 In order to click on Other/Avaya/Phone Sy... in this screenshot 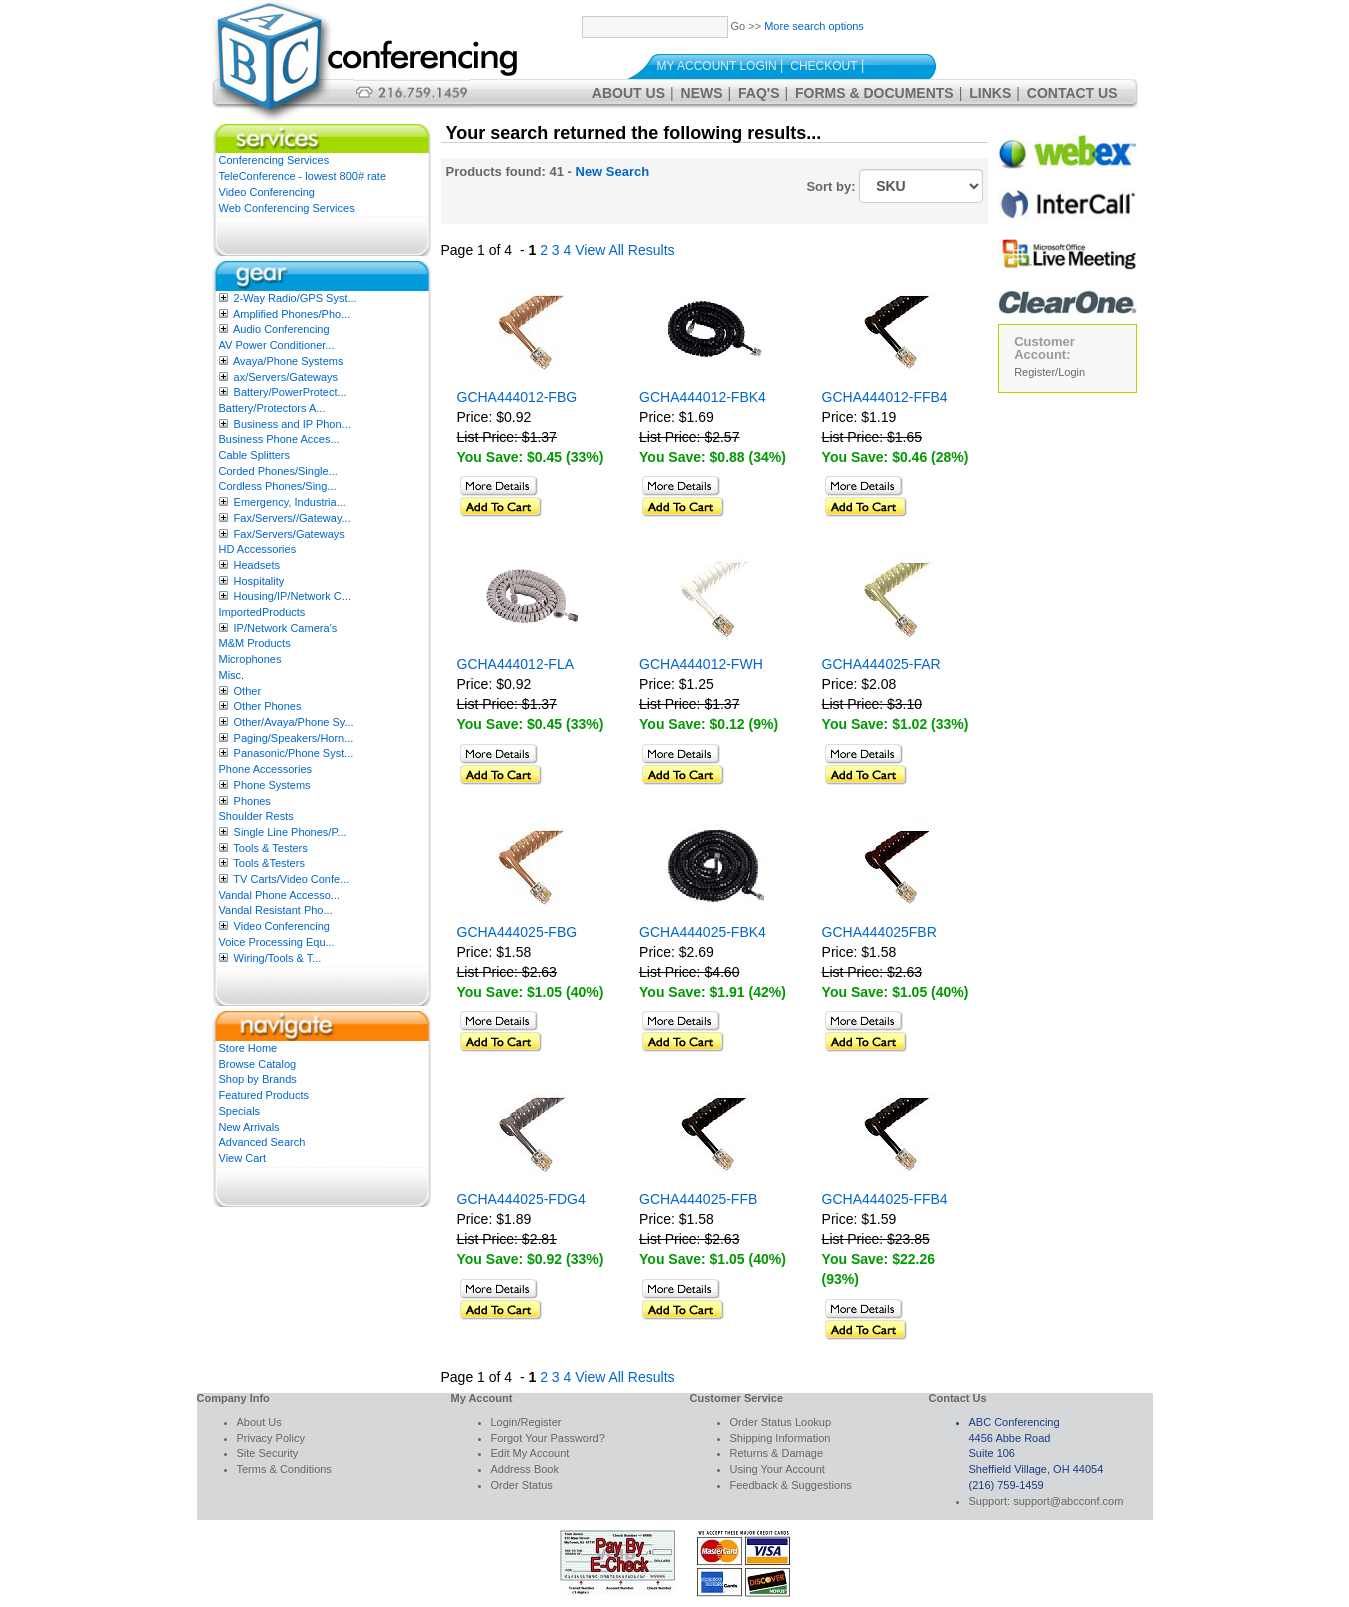, I will do `click(294, 722)`.